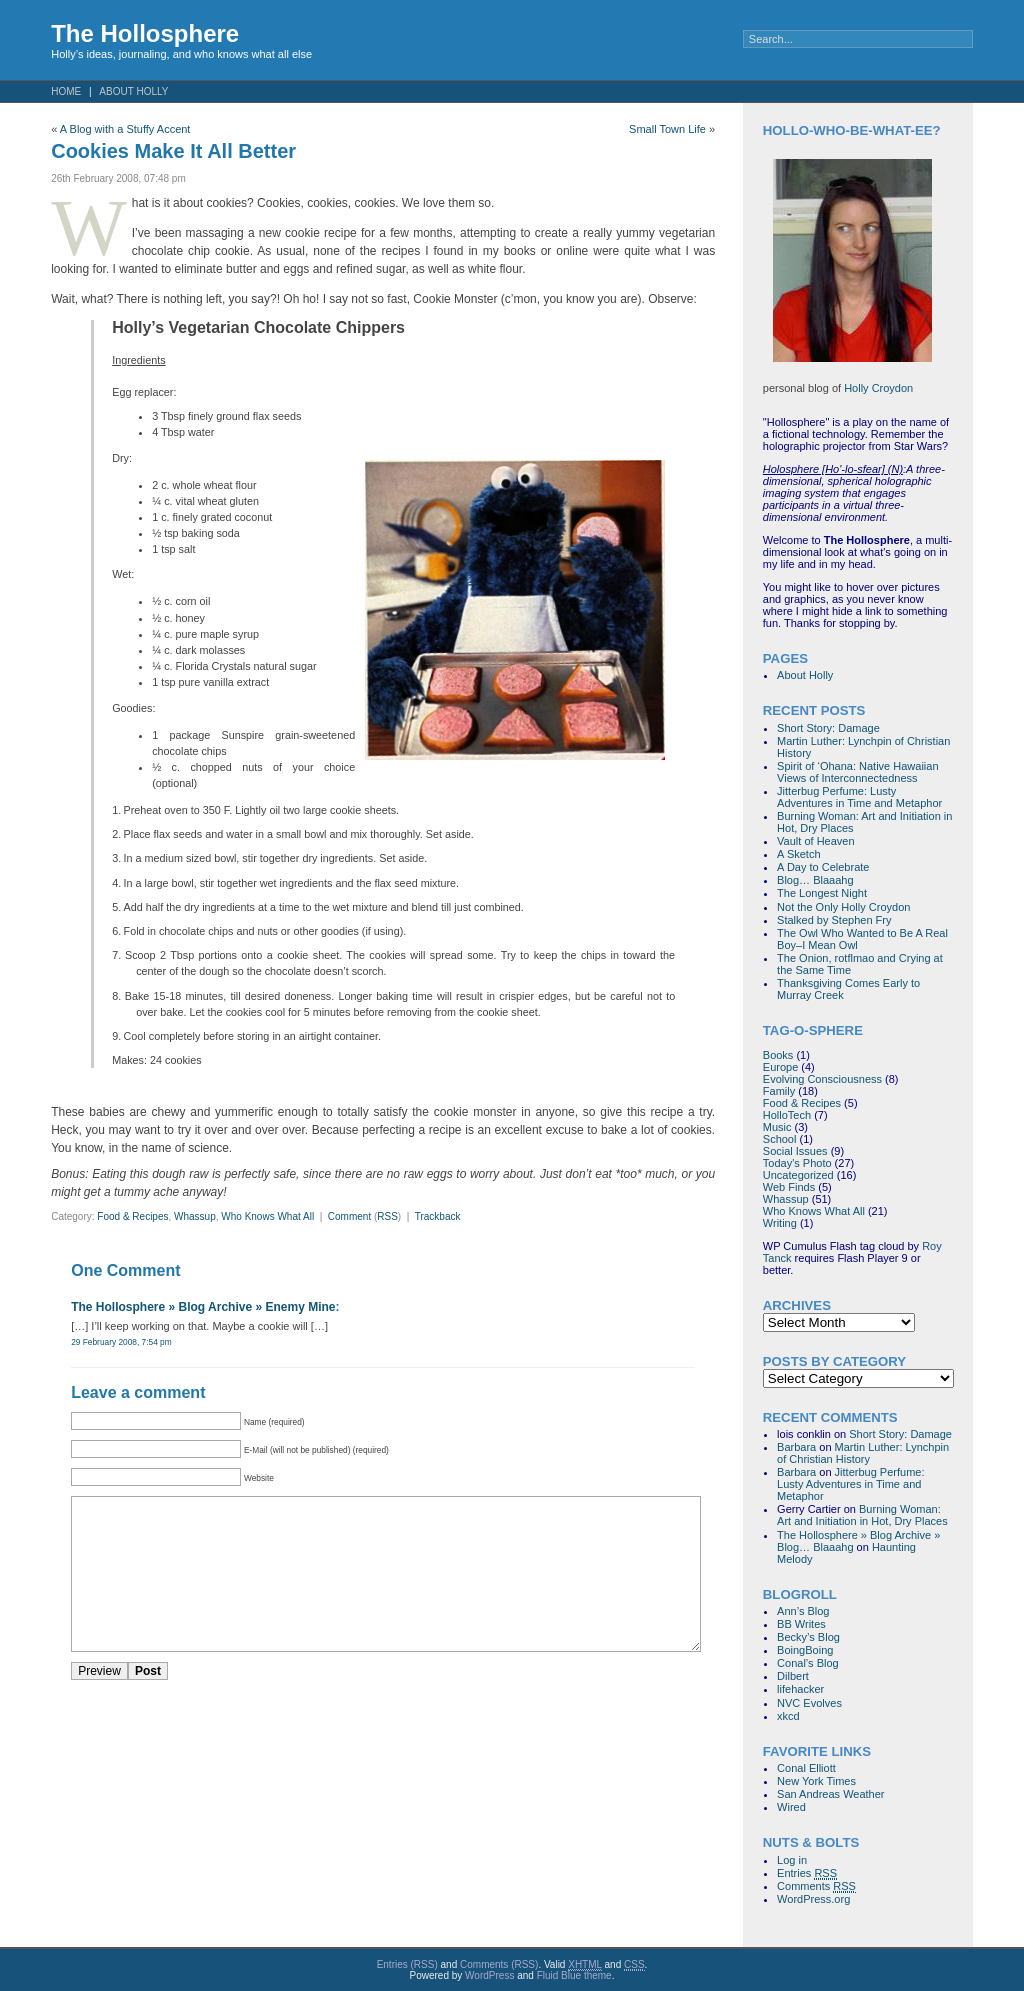 The width and height of the screenshot is (1024, 1991). I want to click on Who Knows What All, so click(267, 1216).